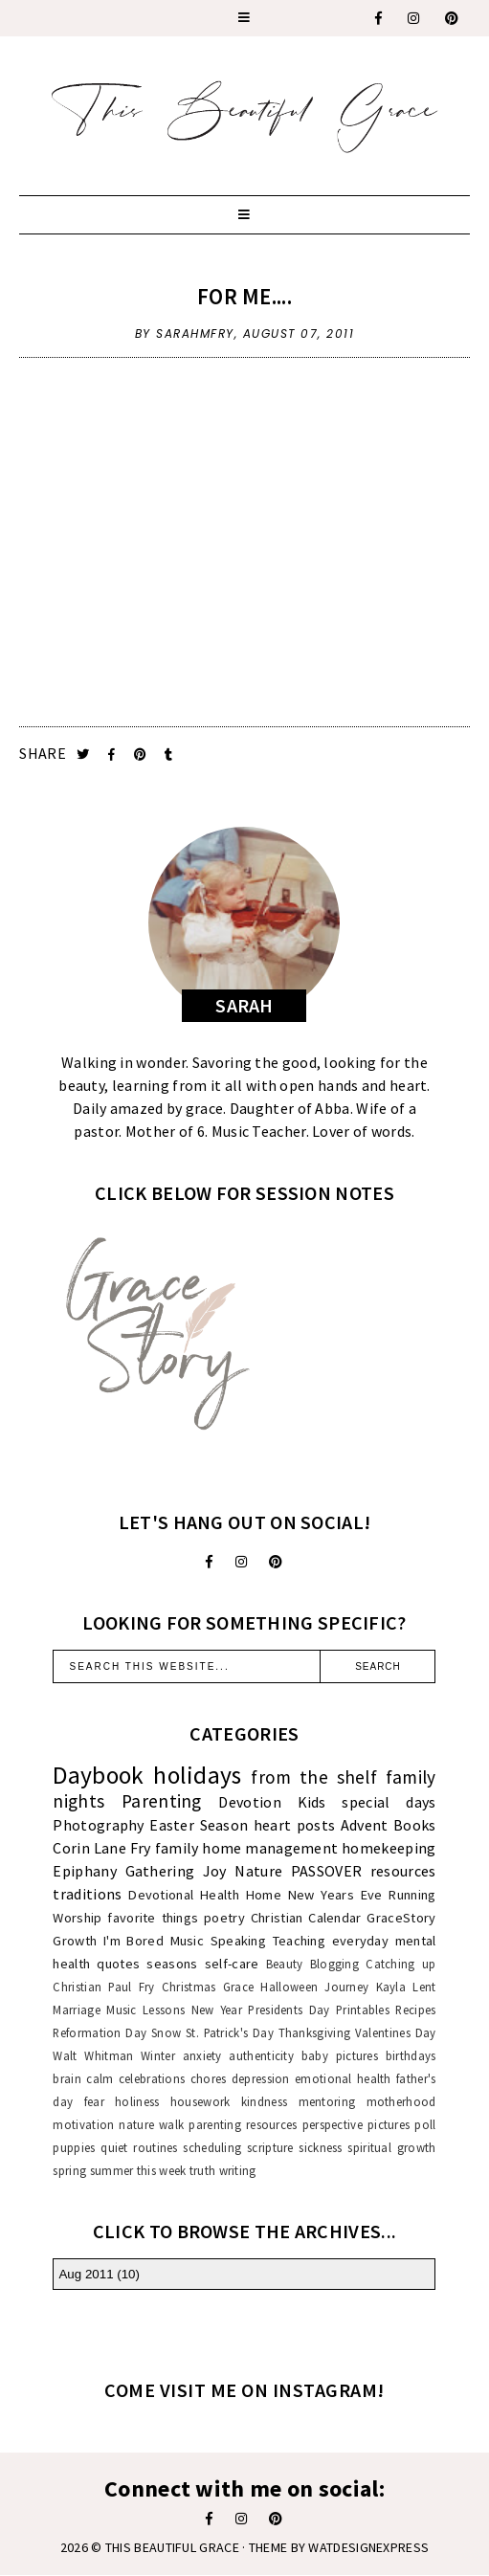 This screenshot has width=489, height=2576. I want to click on quotes, so click(118, 1963).